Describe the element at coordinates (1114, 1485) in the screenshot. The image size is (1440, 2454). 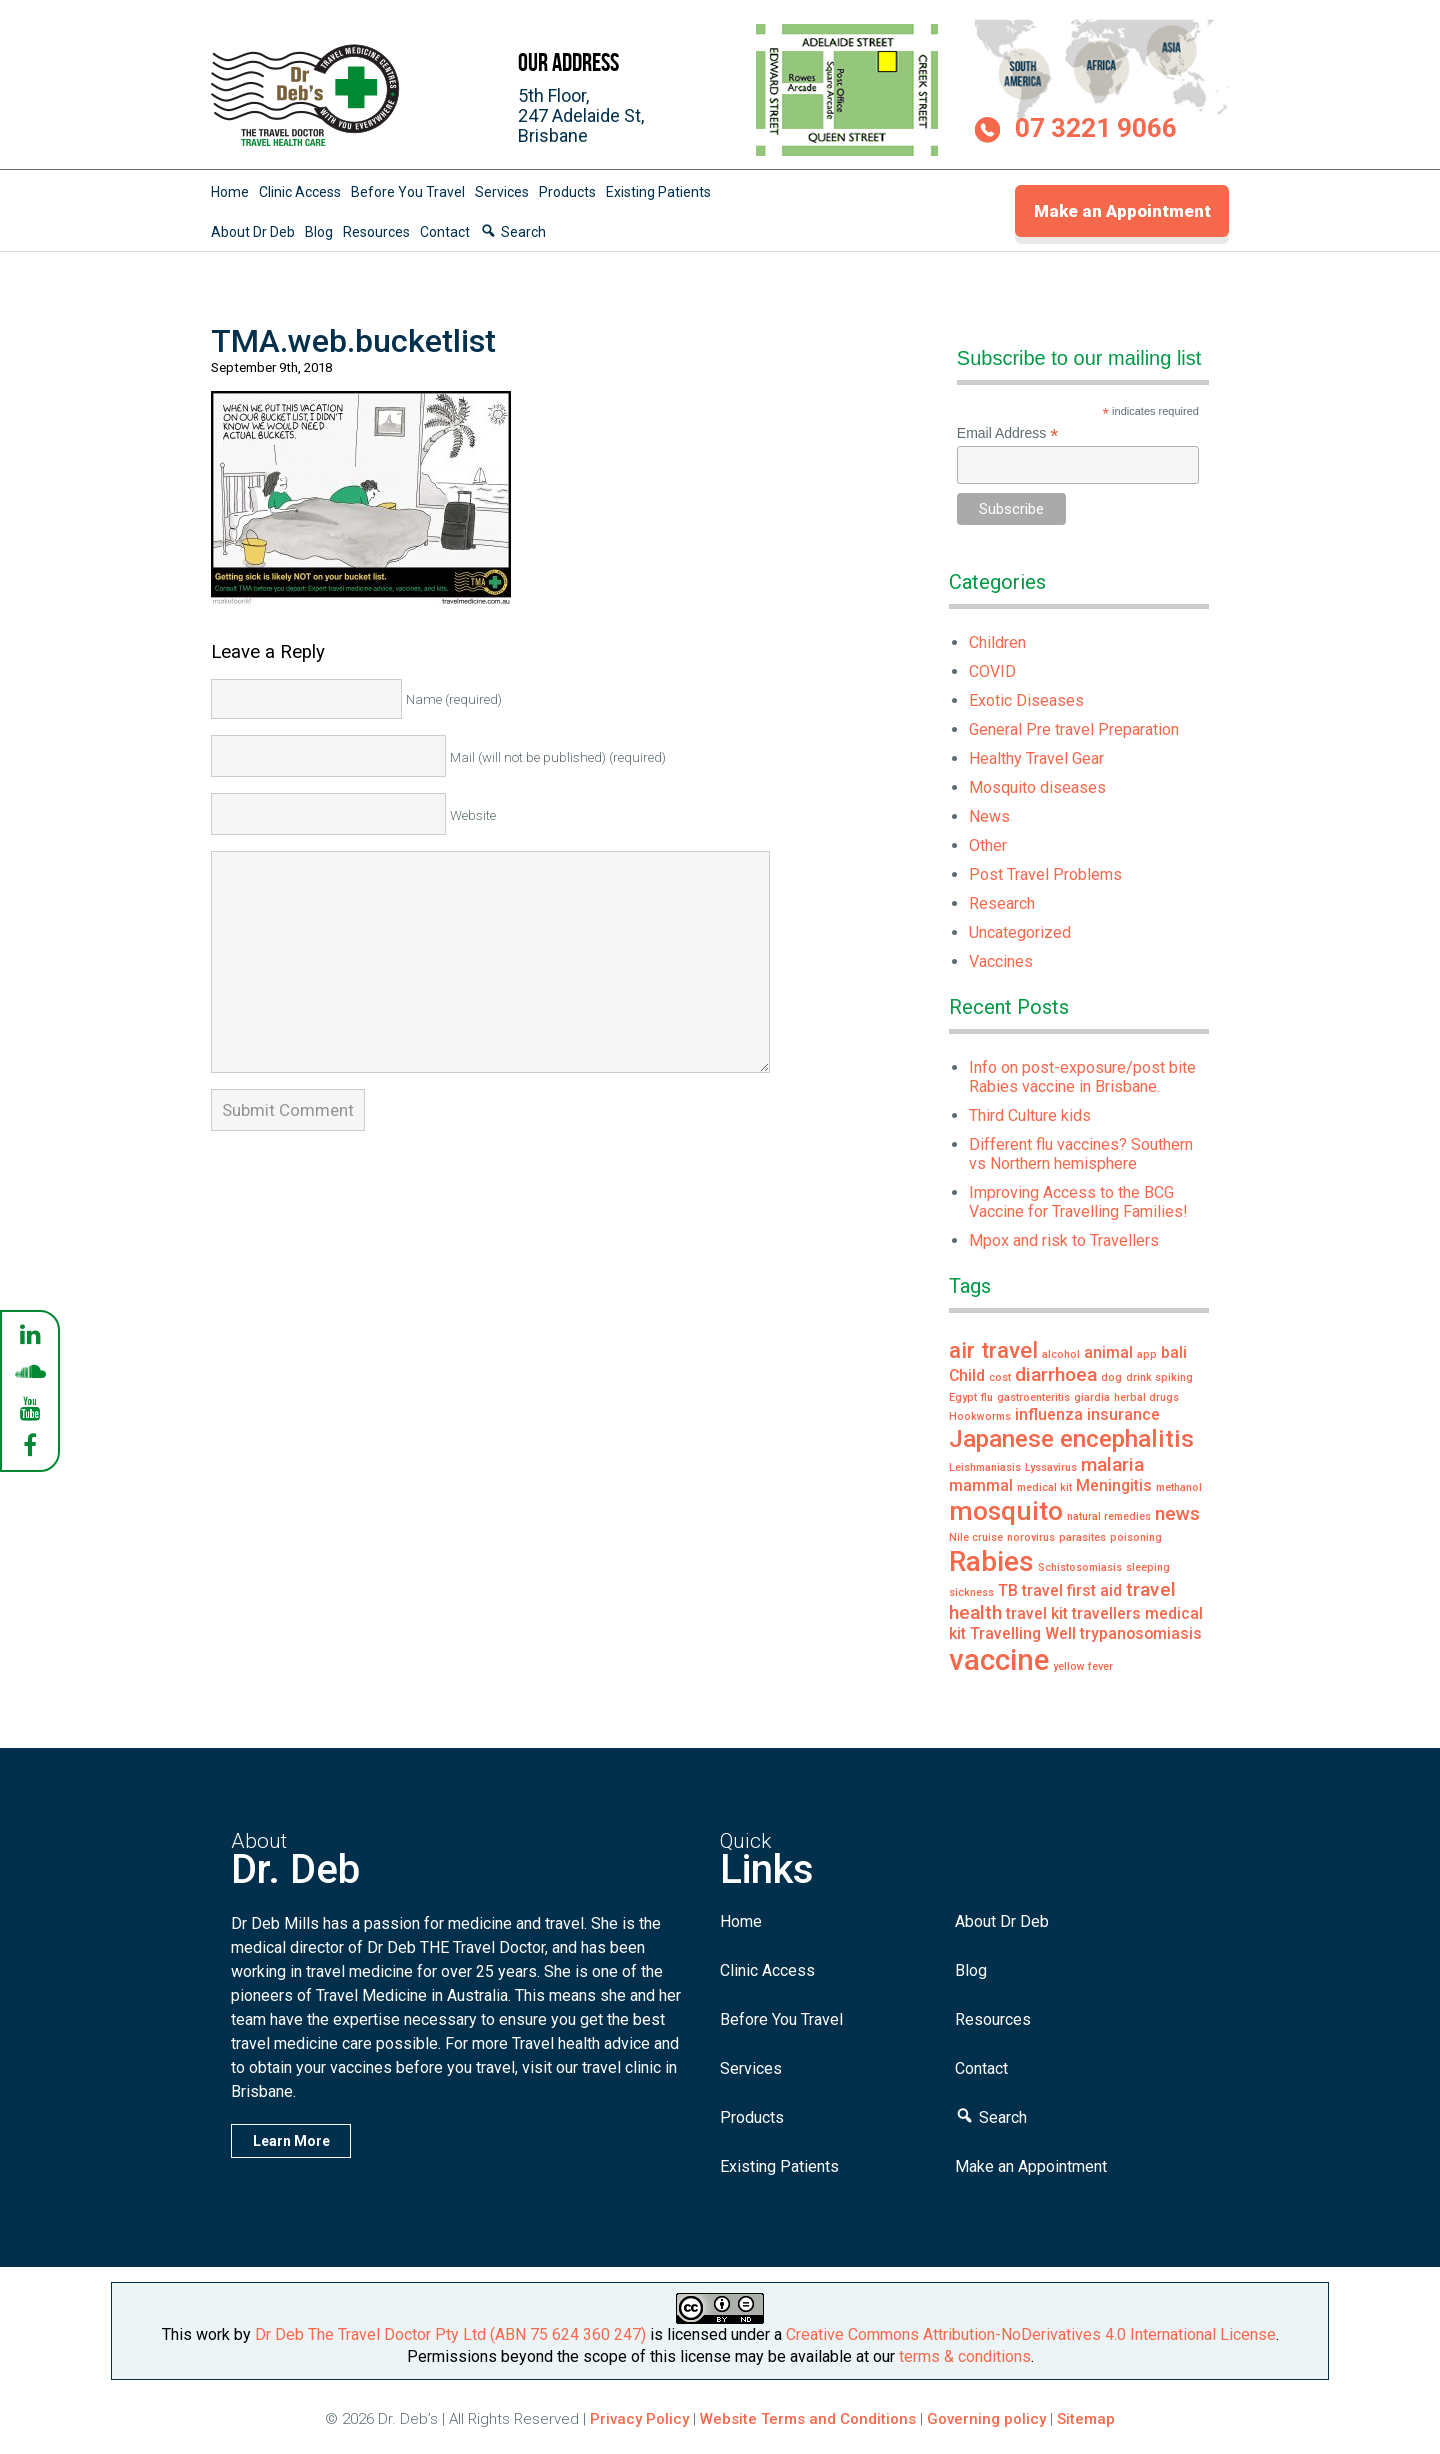
I see `Meningitis [Meningitis (2 items)]` at that location.